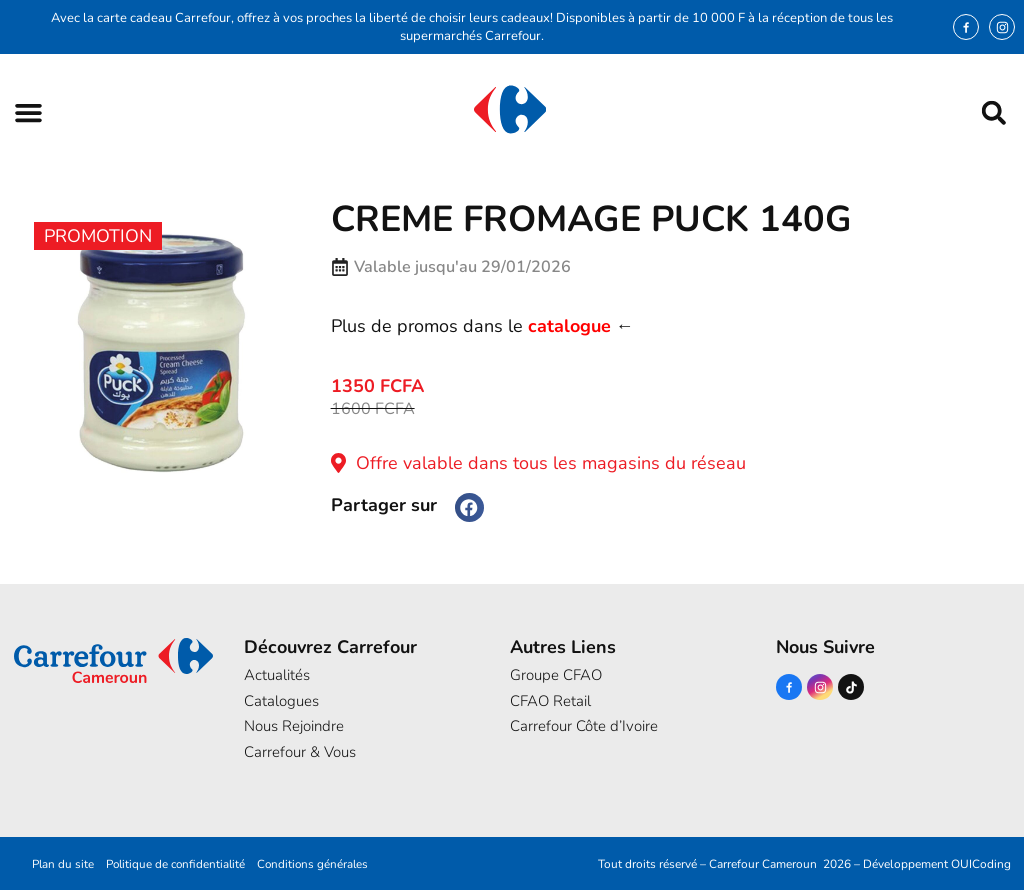  I want to click on Carrefour & Vous, so click(300, 752).